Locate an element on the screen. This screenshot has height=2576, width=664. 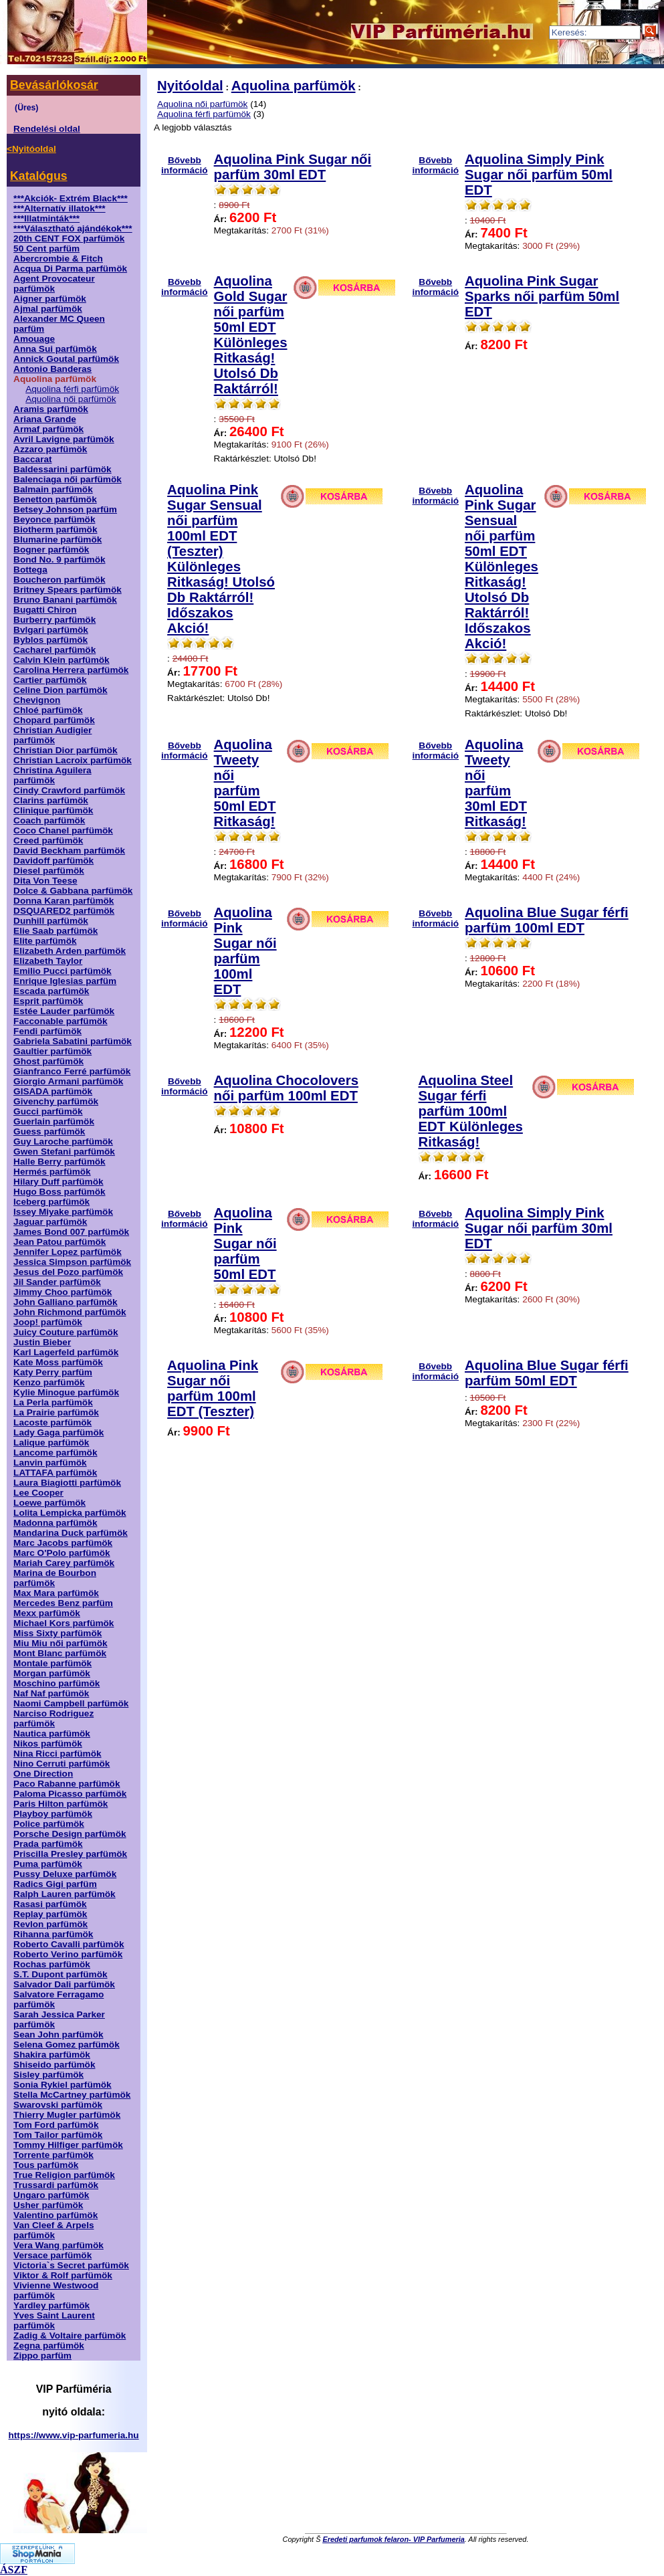
True Religion parfümök is located at coordinates (64, 2175).